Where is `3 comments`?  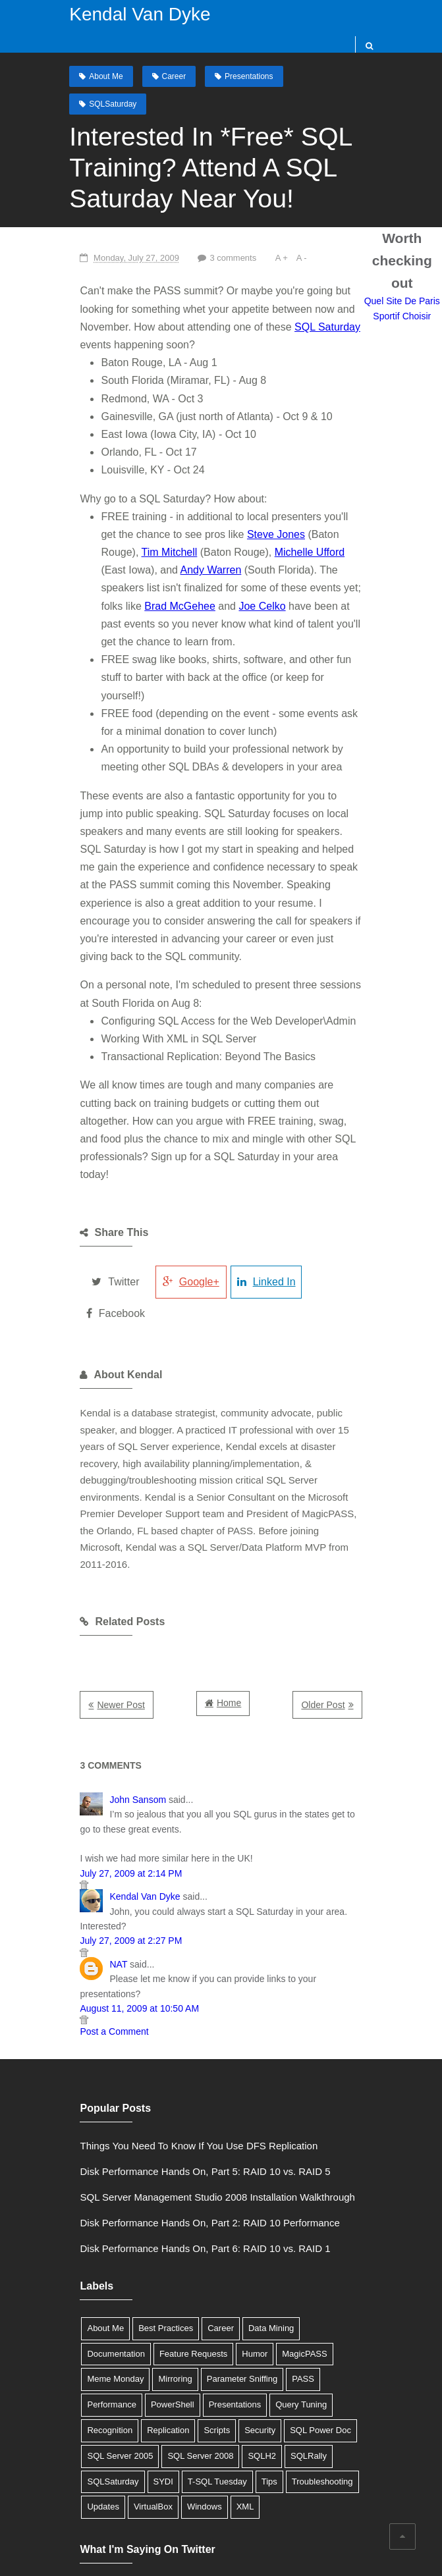 3 comments is located at coordinates (221, 232).